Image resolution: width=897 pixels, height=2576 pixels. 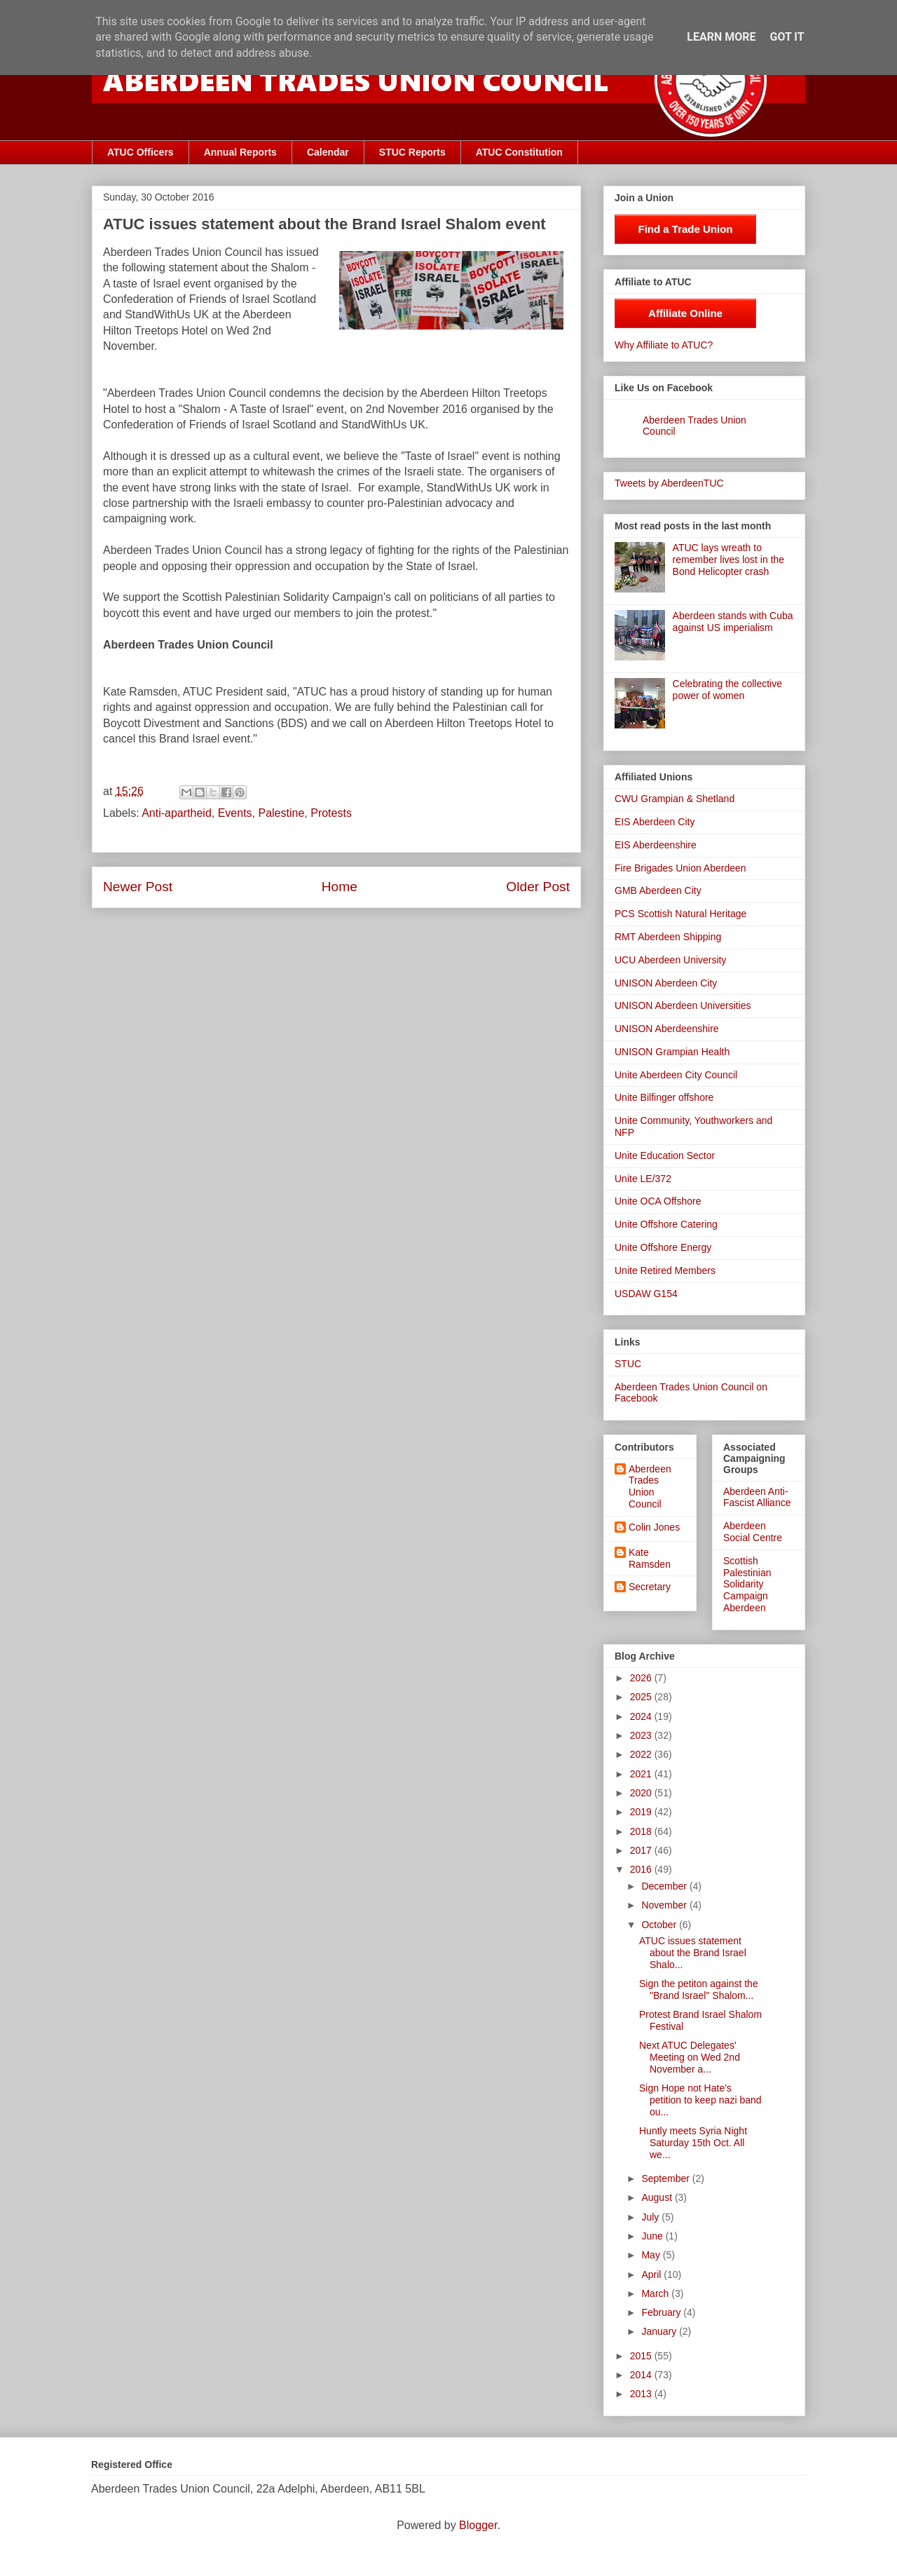 I want to click on Aberdeen Social Centre, so click(x=752, y=1531).